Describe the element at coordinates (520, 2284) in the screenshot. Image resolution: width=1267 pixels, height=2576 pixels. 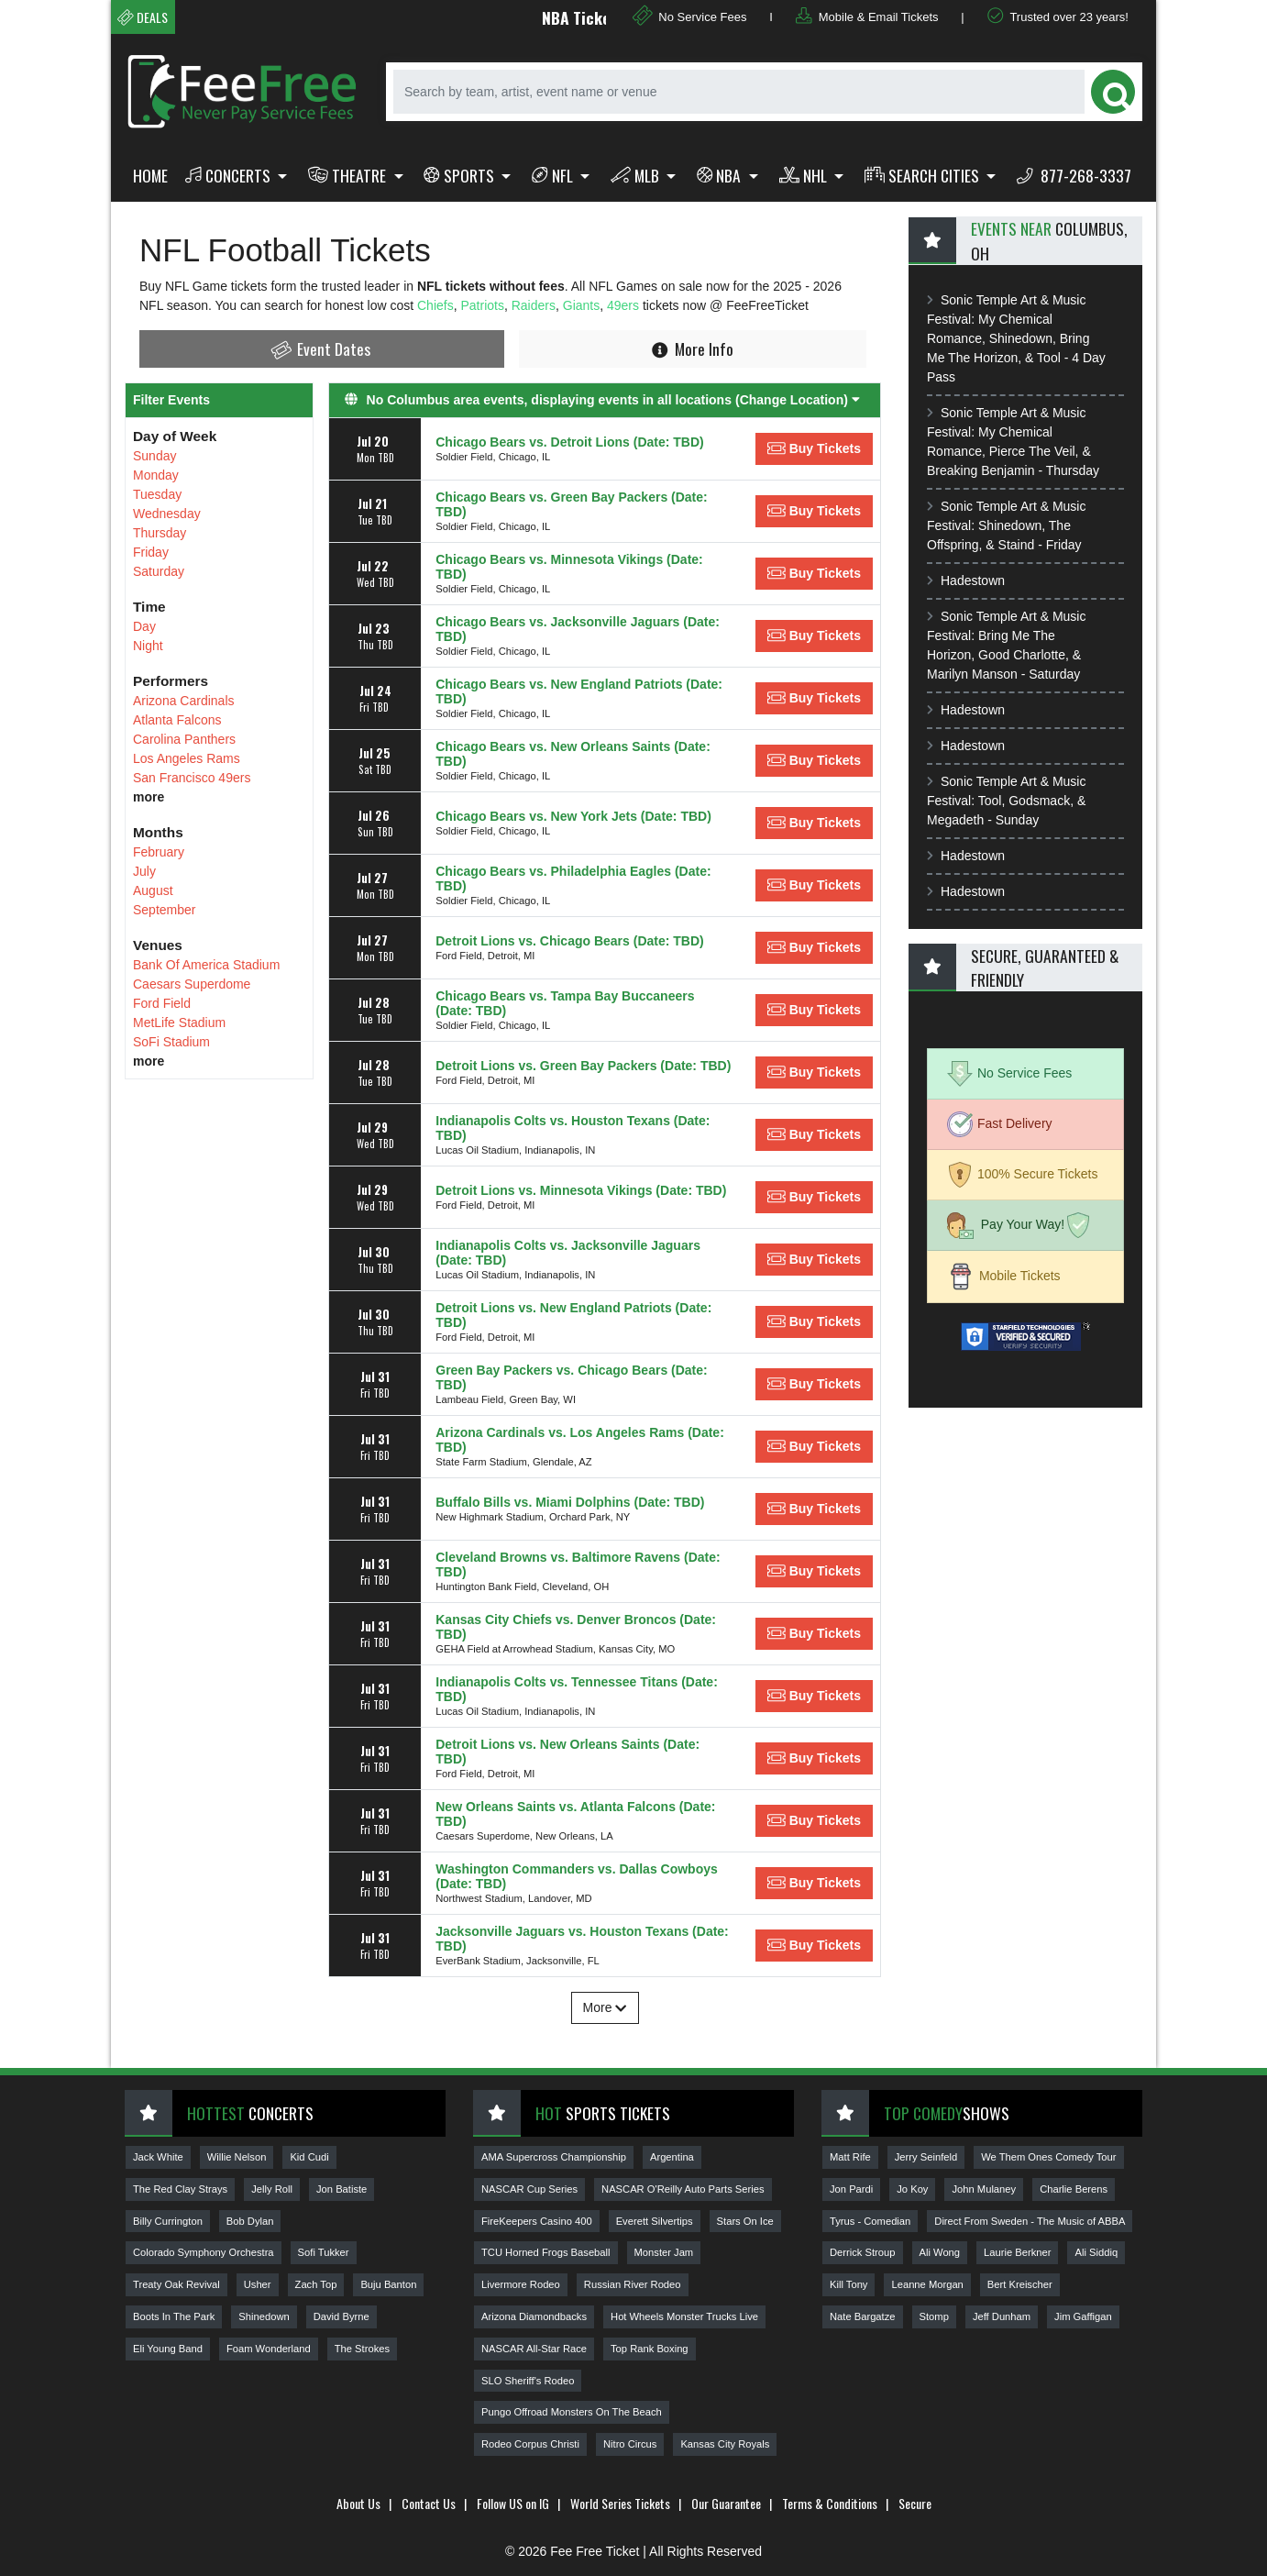
I see `Livermore Rodeo` at that location.